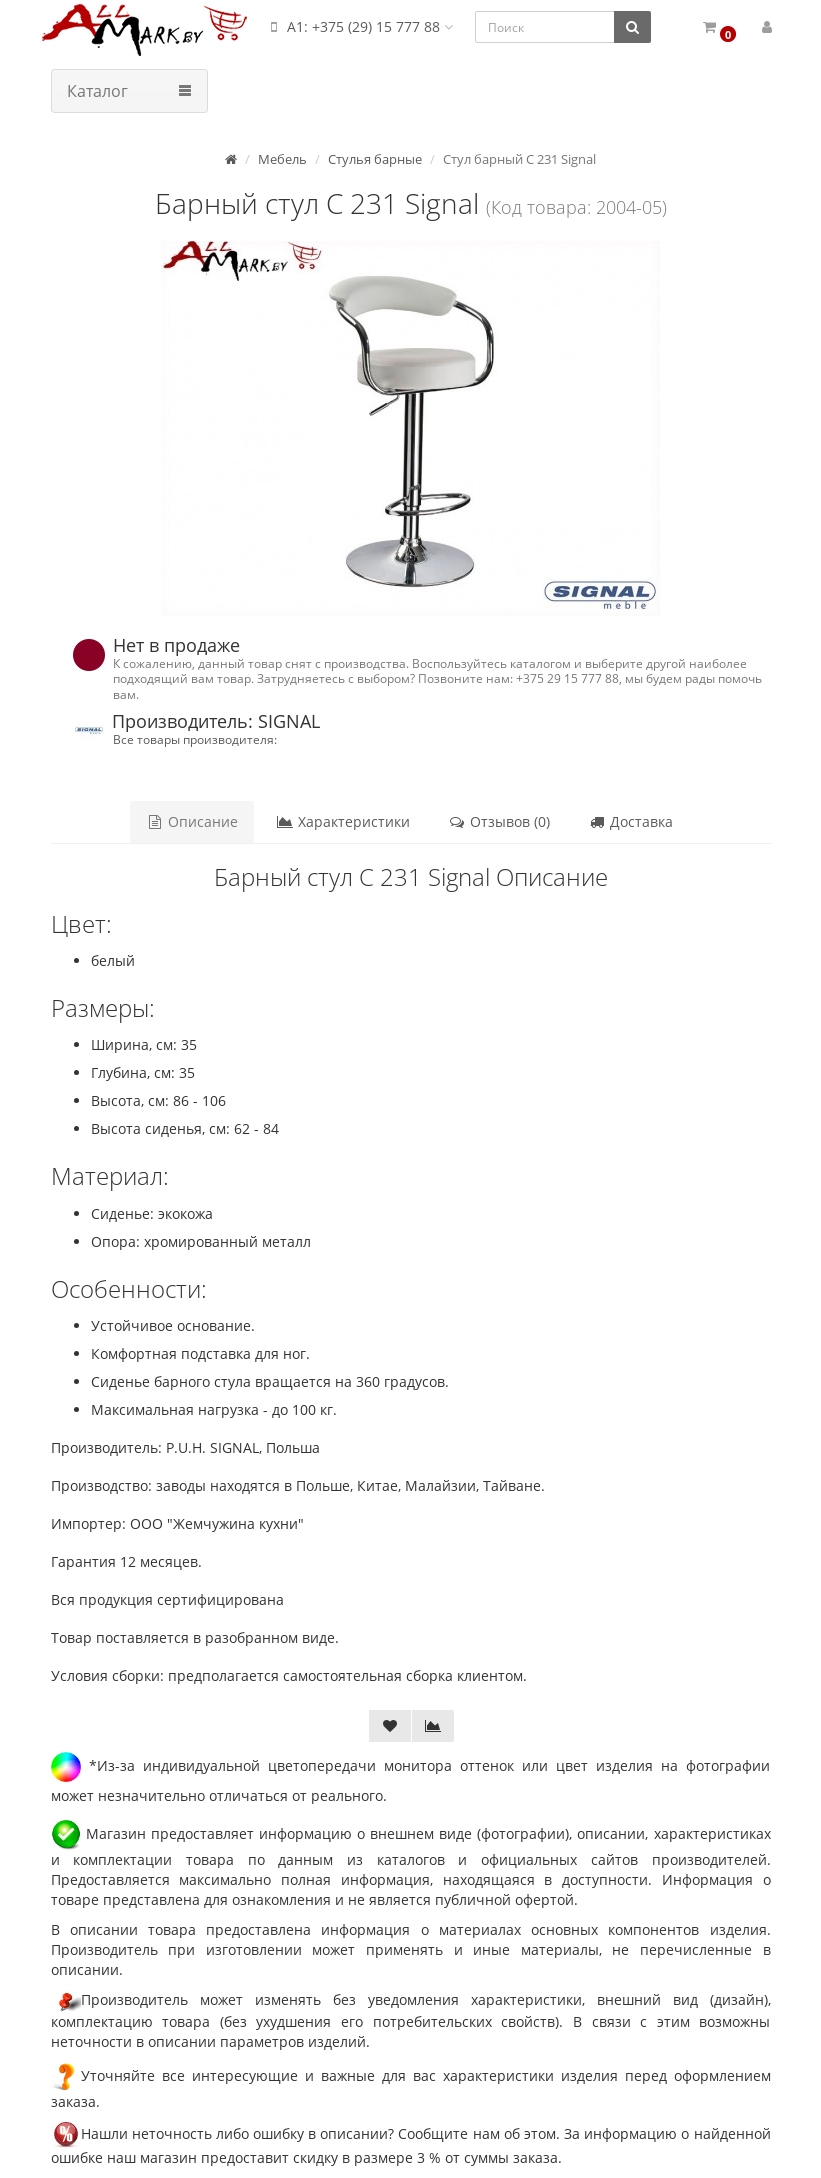 The image size is (821, 2178). What do you see at coordinates (719, 27) in the screenshot?
I see `[button]` at bounding box center [719, 27].